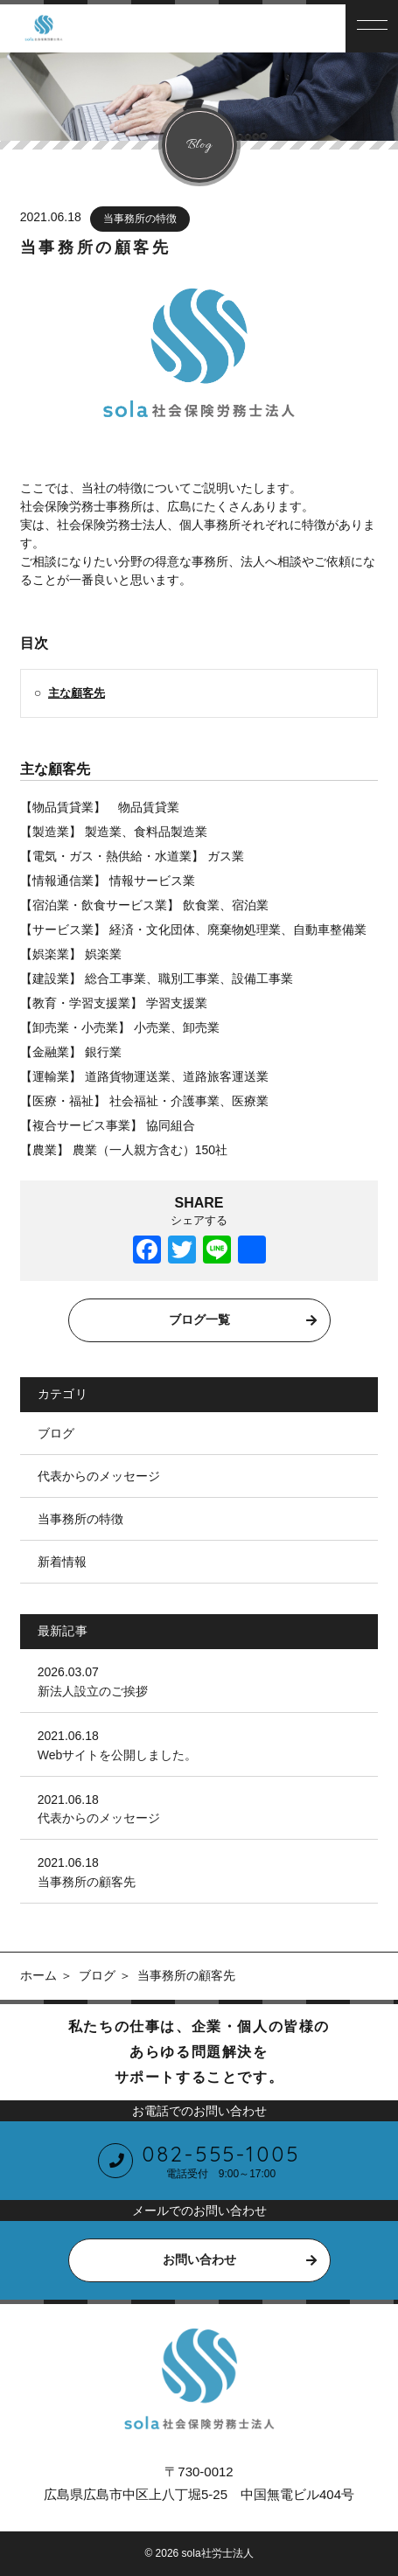 This screenshot has height=2576, width=398. I want to click on お問い合わせ, so click(199, 2259).